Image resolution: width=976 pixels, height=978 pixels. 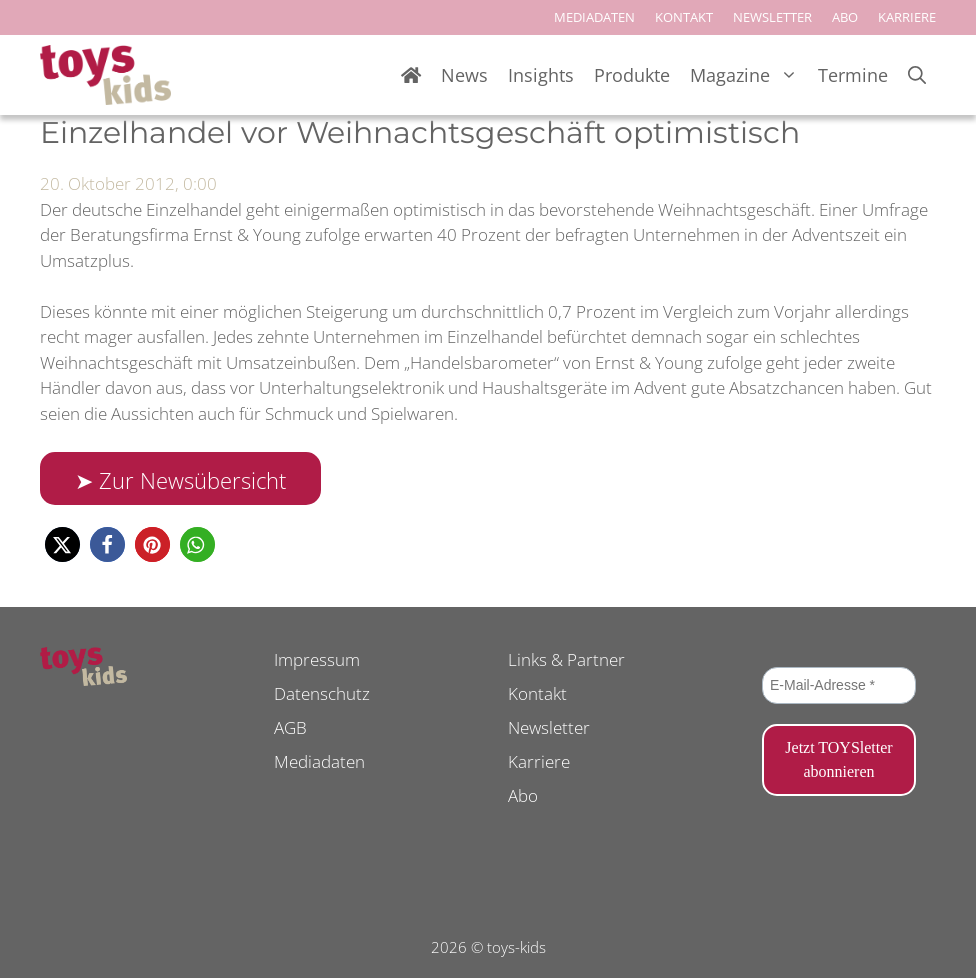 I want to click on Produkte, so click(x=632, y=75).